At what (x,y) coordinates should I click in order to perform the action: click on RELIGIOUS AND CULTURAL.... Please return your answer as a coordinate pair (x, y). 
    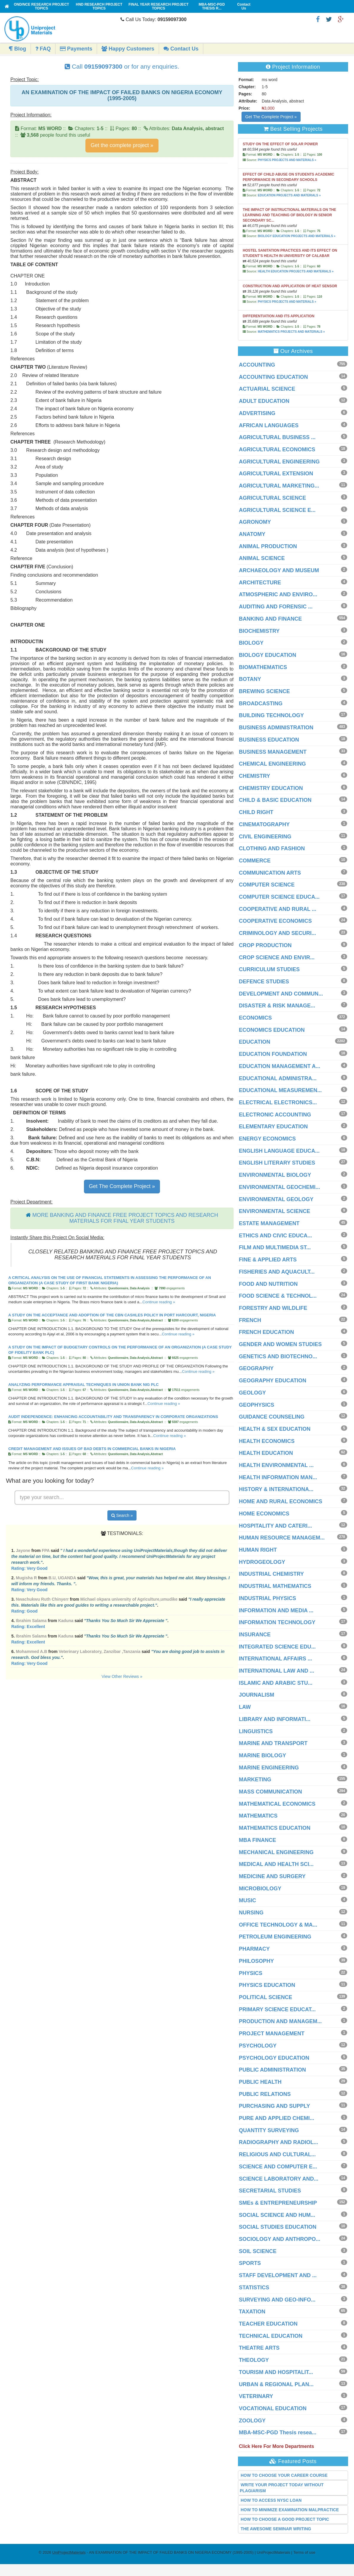
    Looking at the image, I should click on (277, 2154).